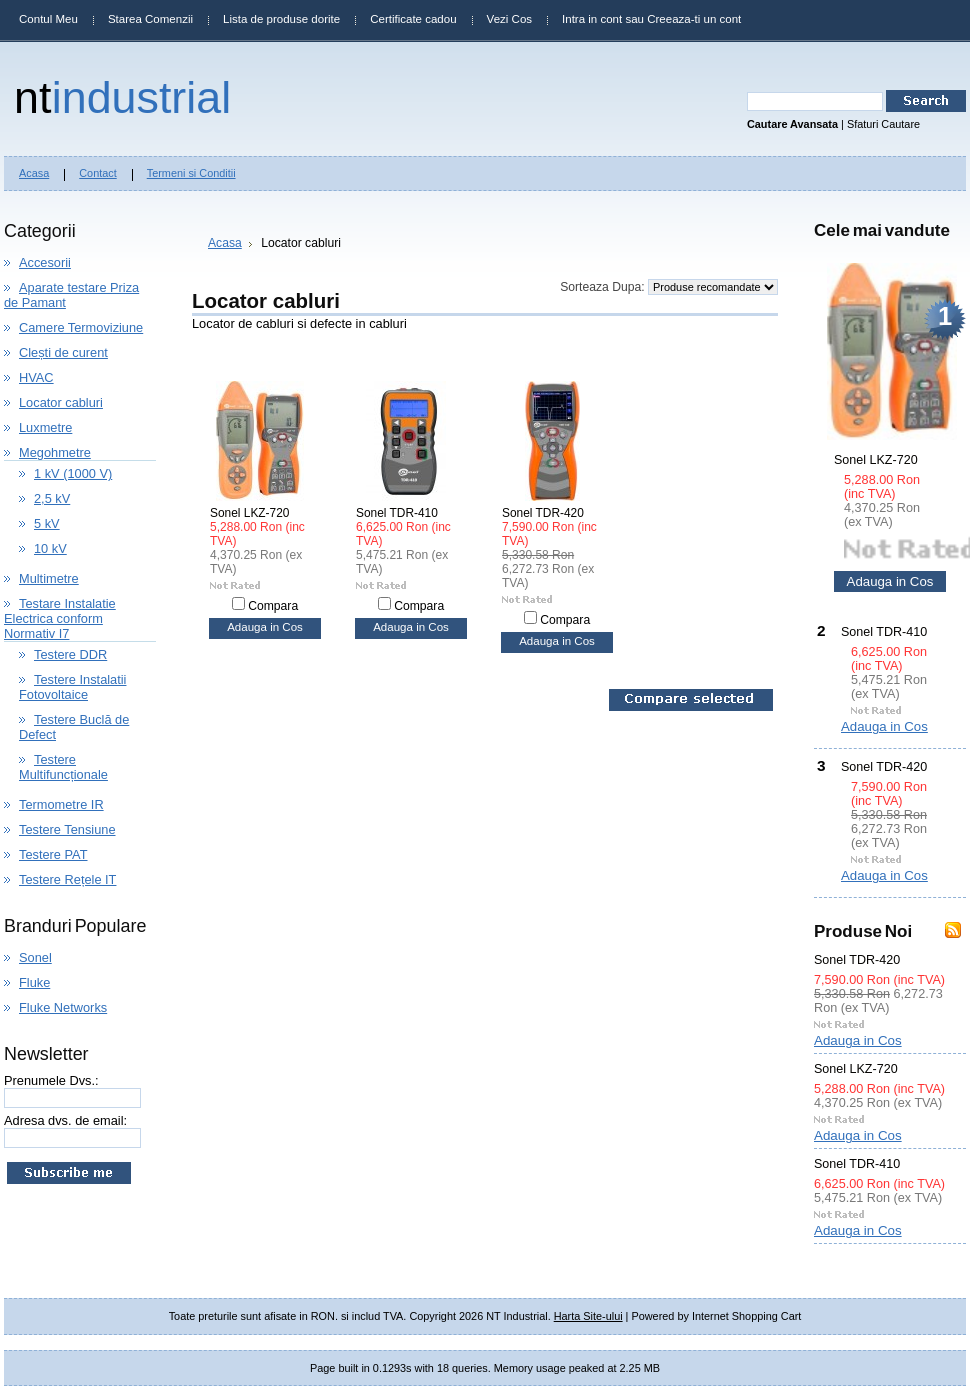 The width and height of the screenshot is (970, 1386). What do you see at coordinates (150, 19) in the screenshot?
I see `Starea Comenzii` at bounding box center [150, 19].